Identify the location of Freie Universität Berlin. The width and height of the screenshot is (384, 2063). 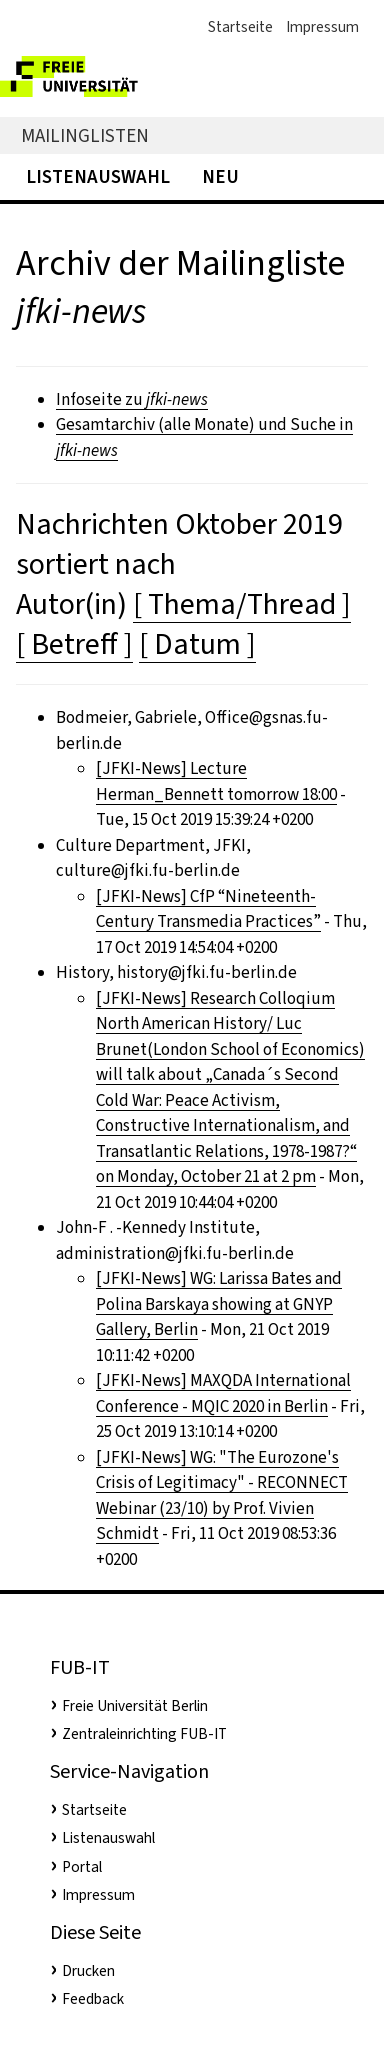
(135, 1706).